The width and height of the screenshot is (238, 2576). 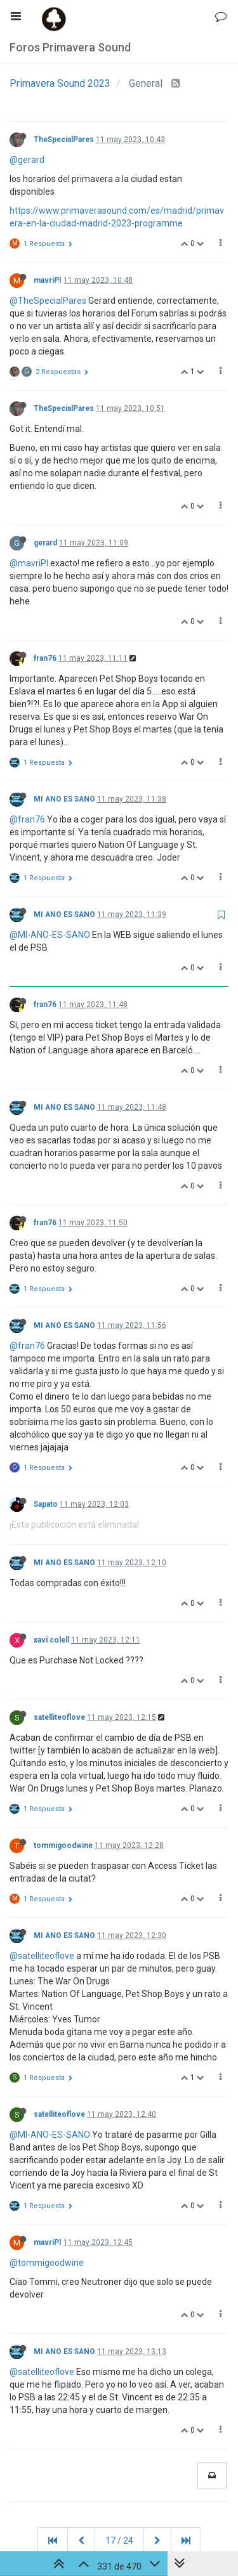 I want to click on @tommigoodwine, so click(x=47, y=2263).